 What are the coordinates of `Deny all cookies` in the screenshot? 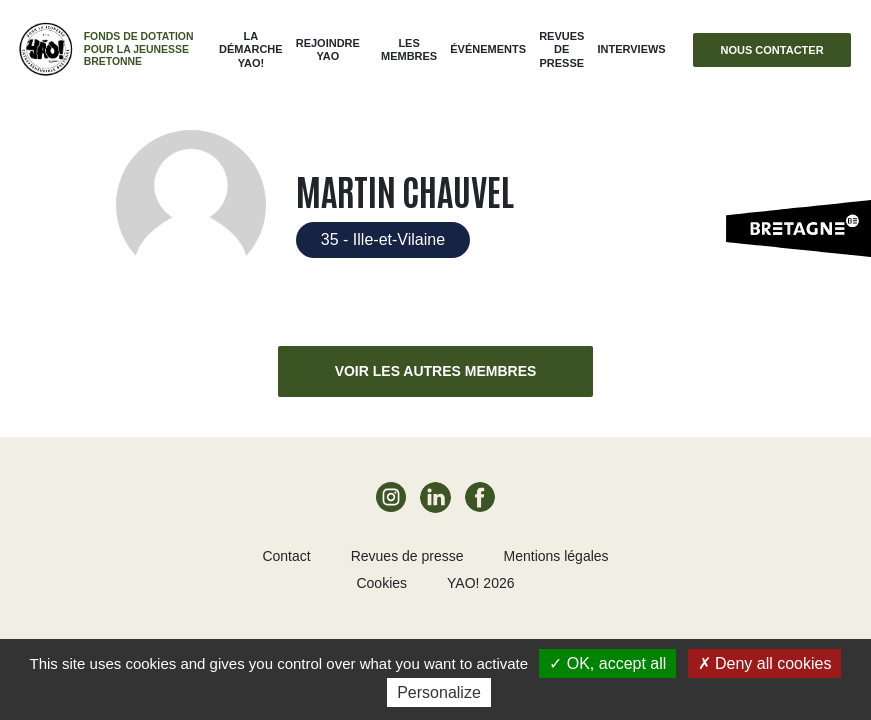 It's located at (765, 663).